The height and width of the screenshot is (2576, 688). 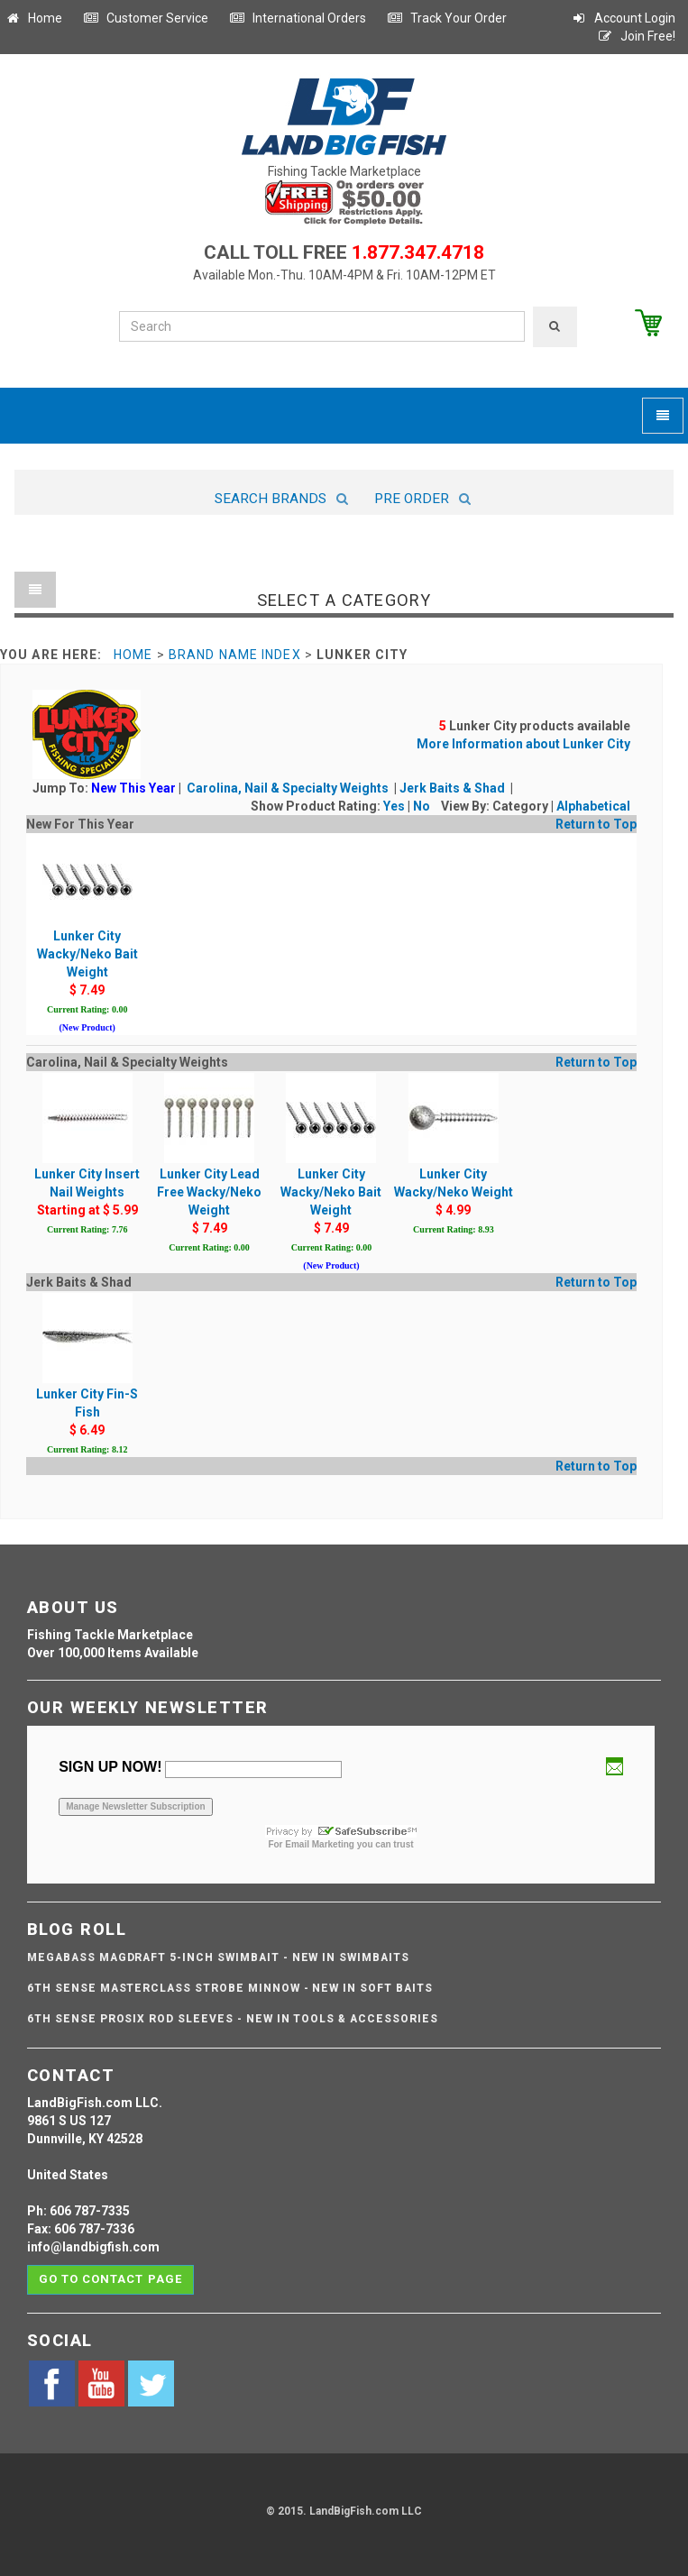 I want to click on Return to Top, so click(x=596, y=824).